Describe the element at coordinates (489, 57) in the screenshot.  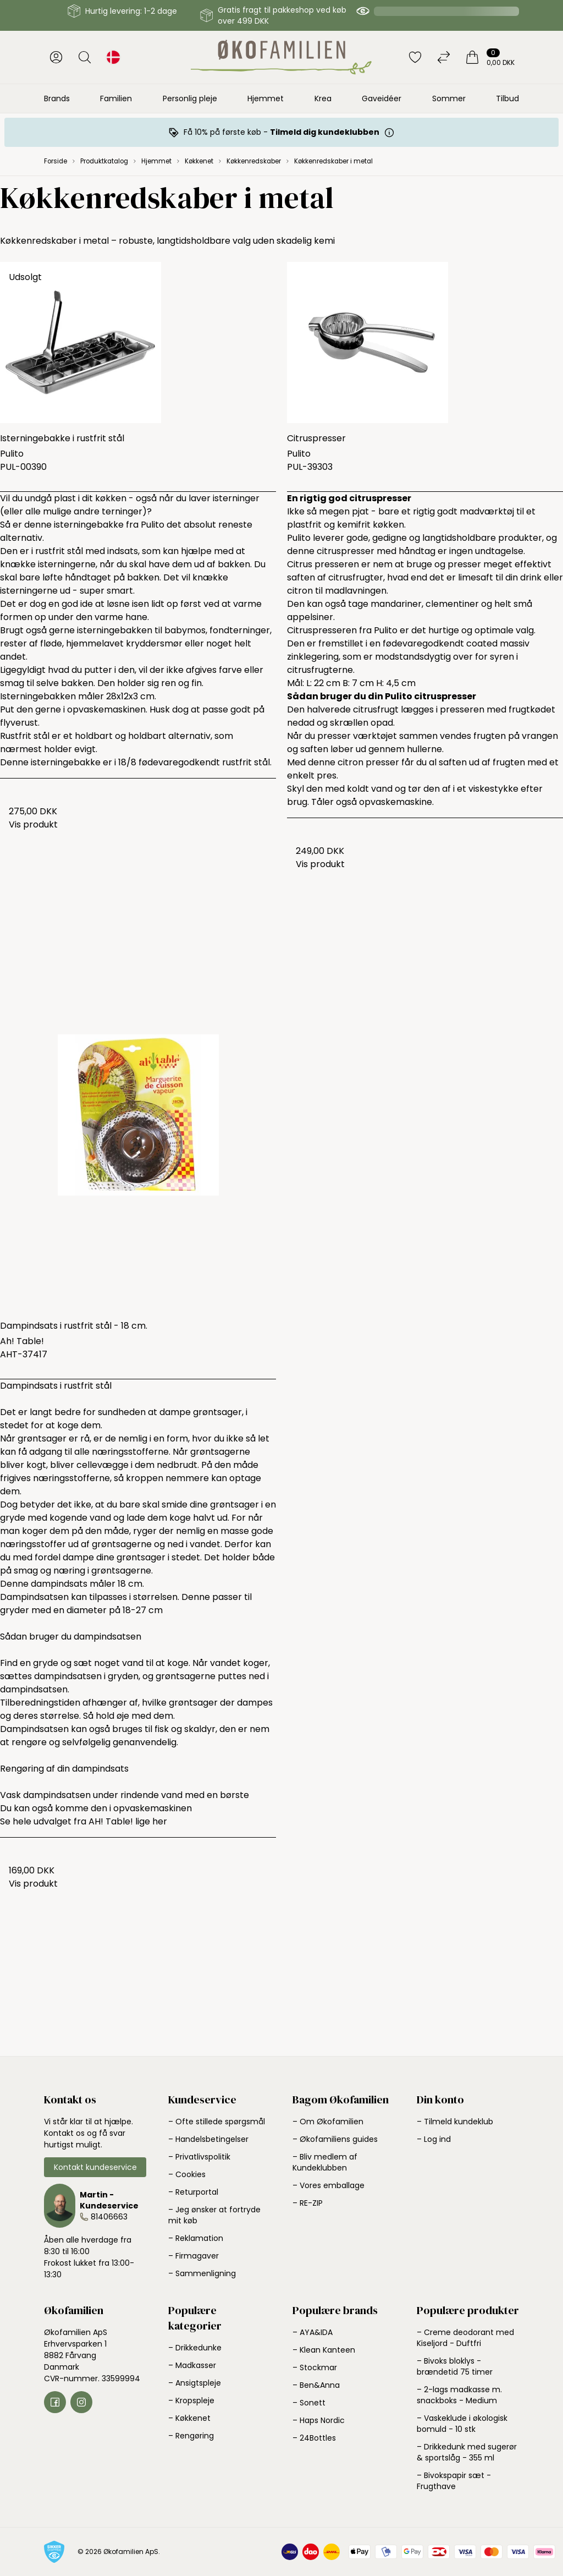
I see `[Indkøbskurv]` at that location.